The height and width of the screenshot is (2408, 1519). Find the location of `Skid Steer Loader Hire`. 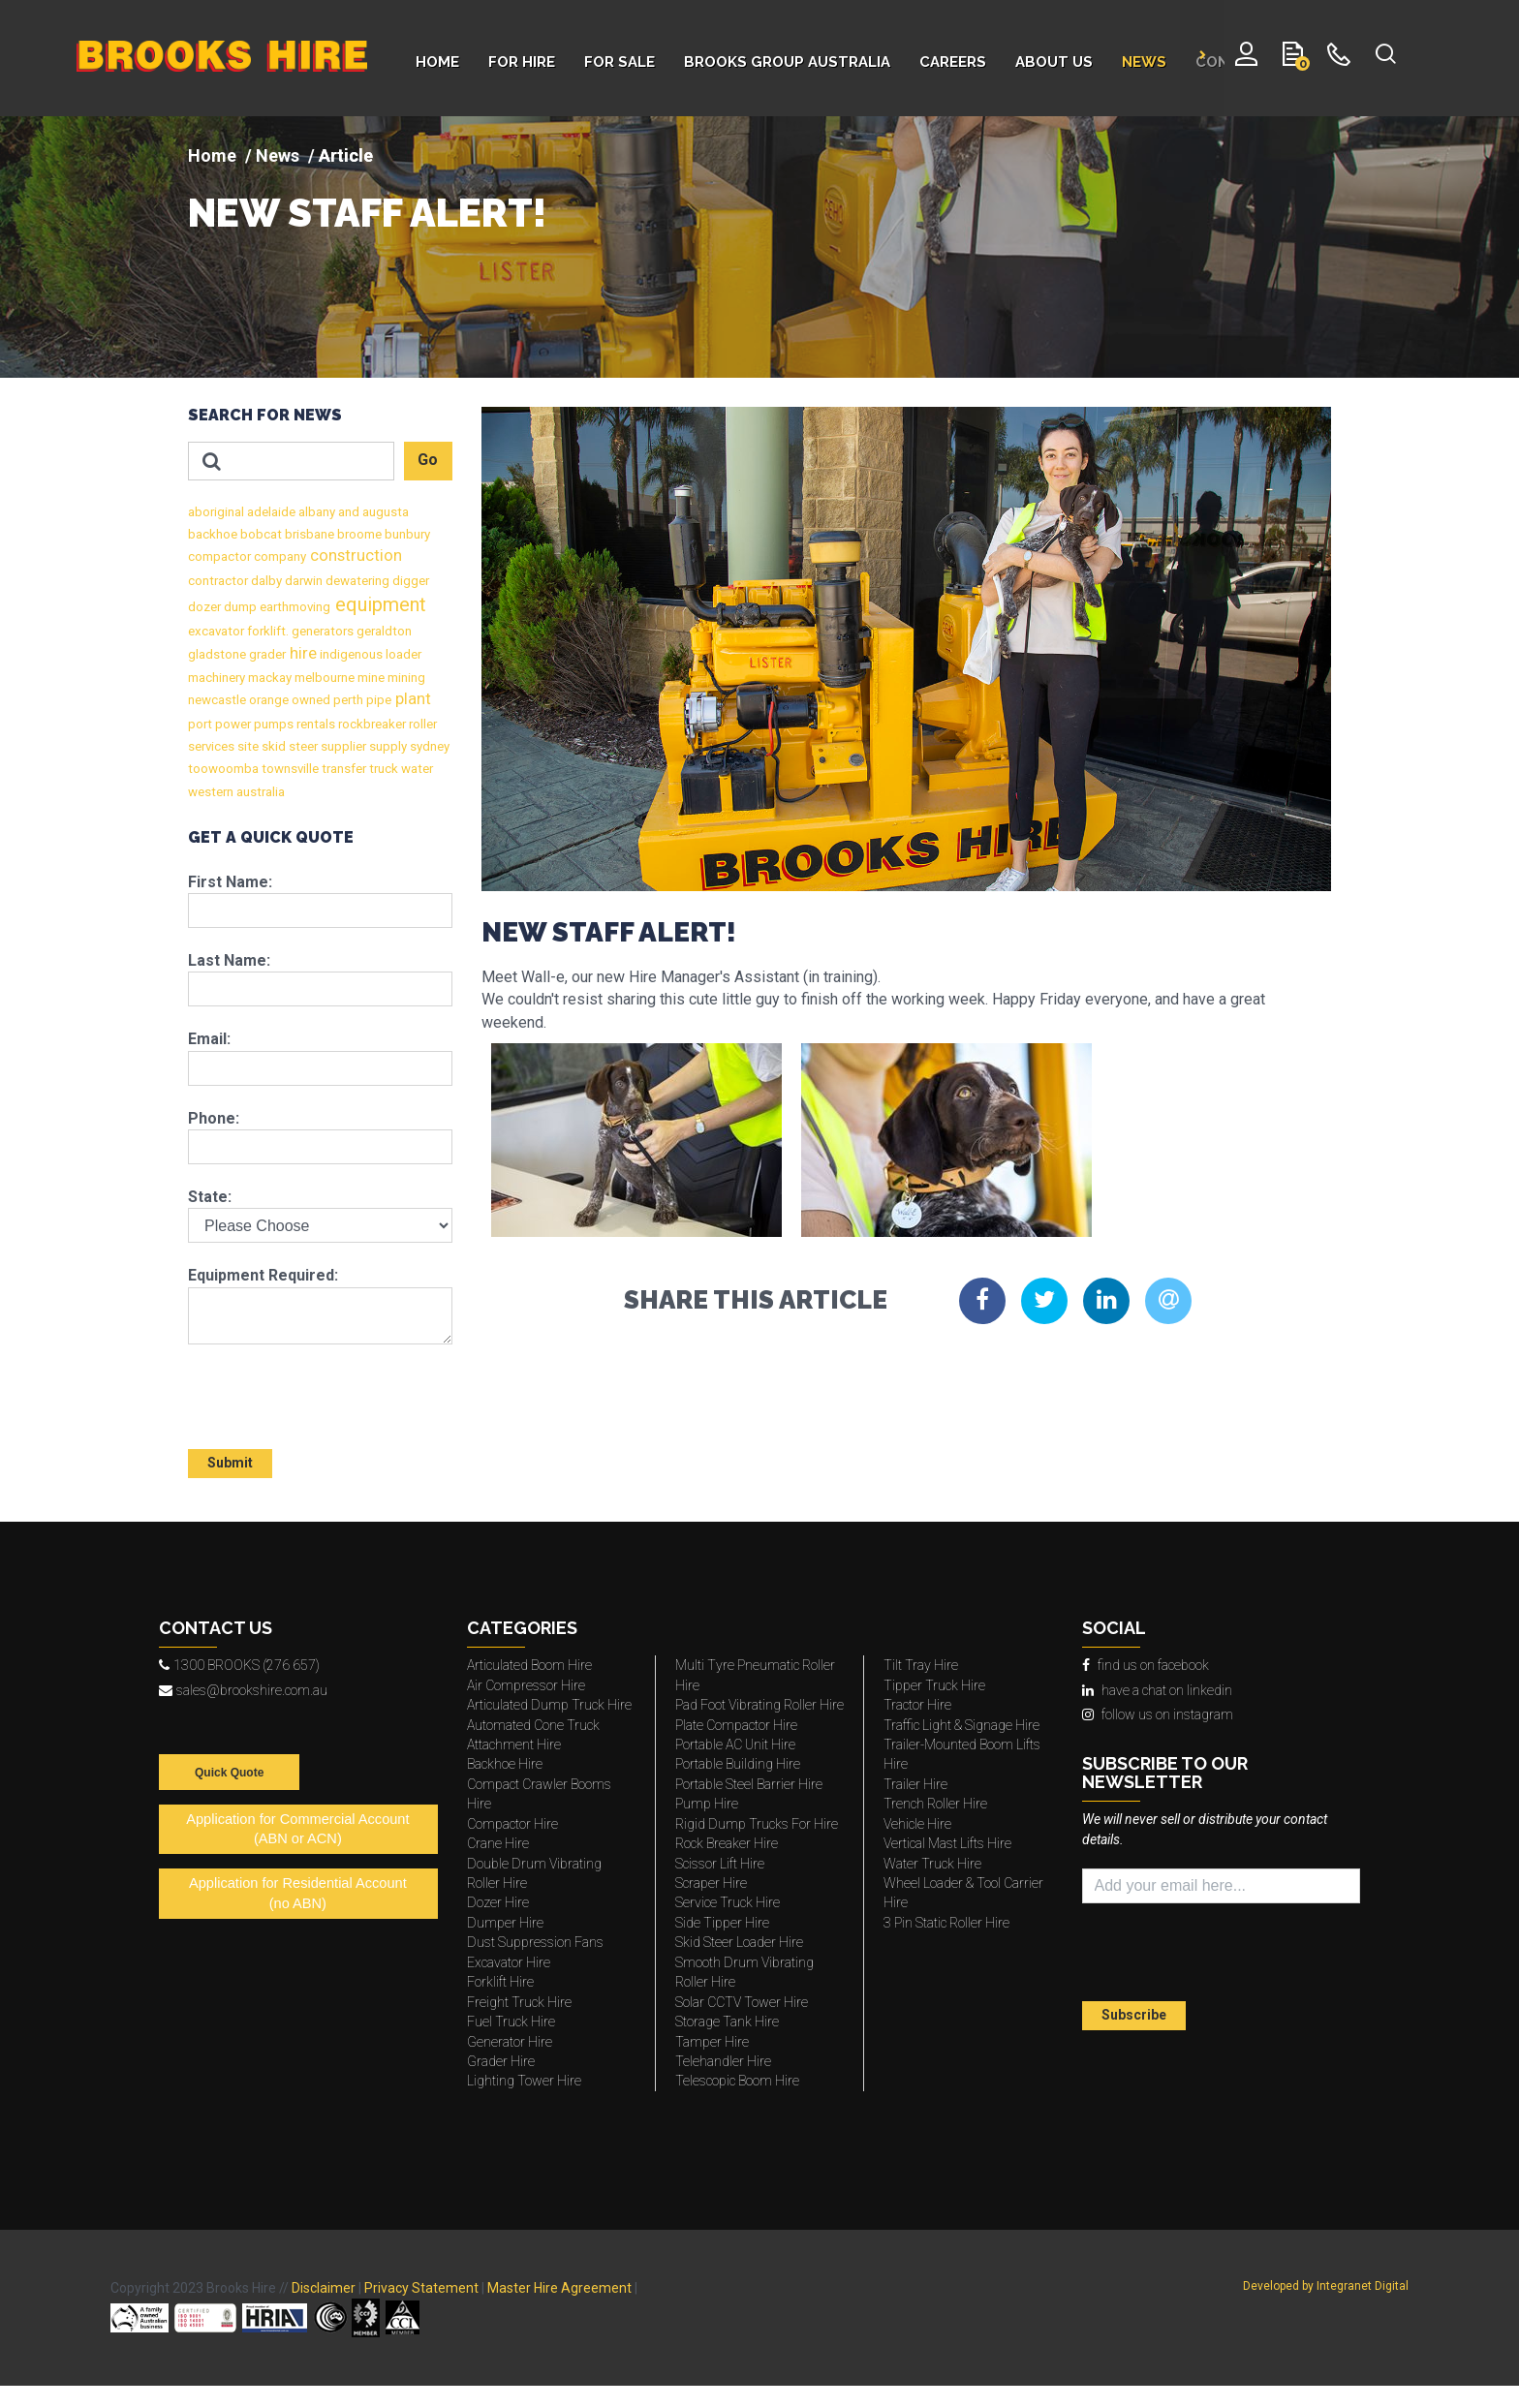

Skid Steer Loader Hire is located at coordinates (739, 1942).